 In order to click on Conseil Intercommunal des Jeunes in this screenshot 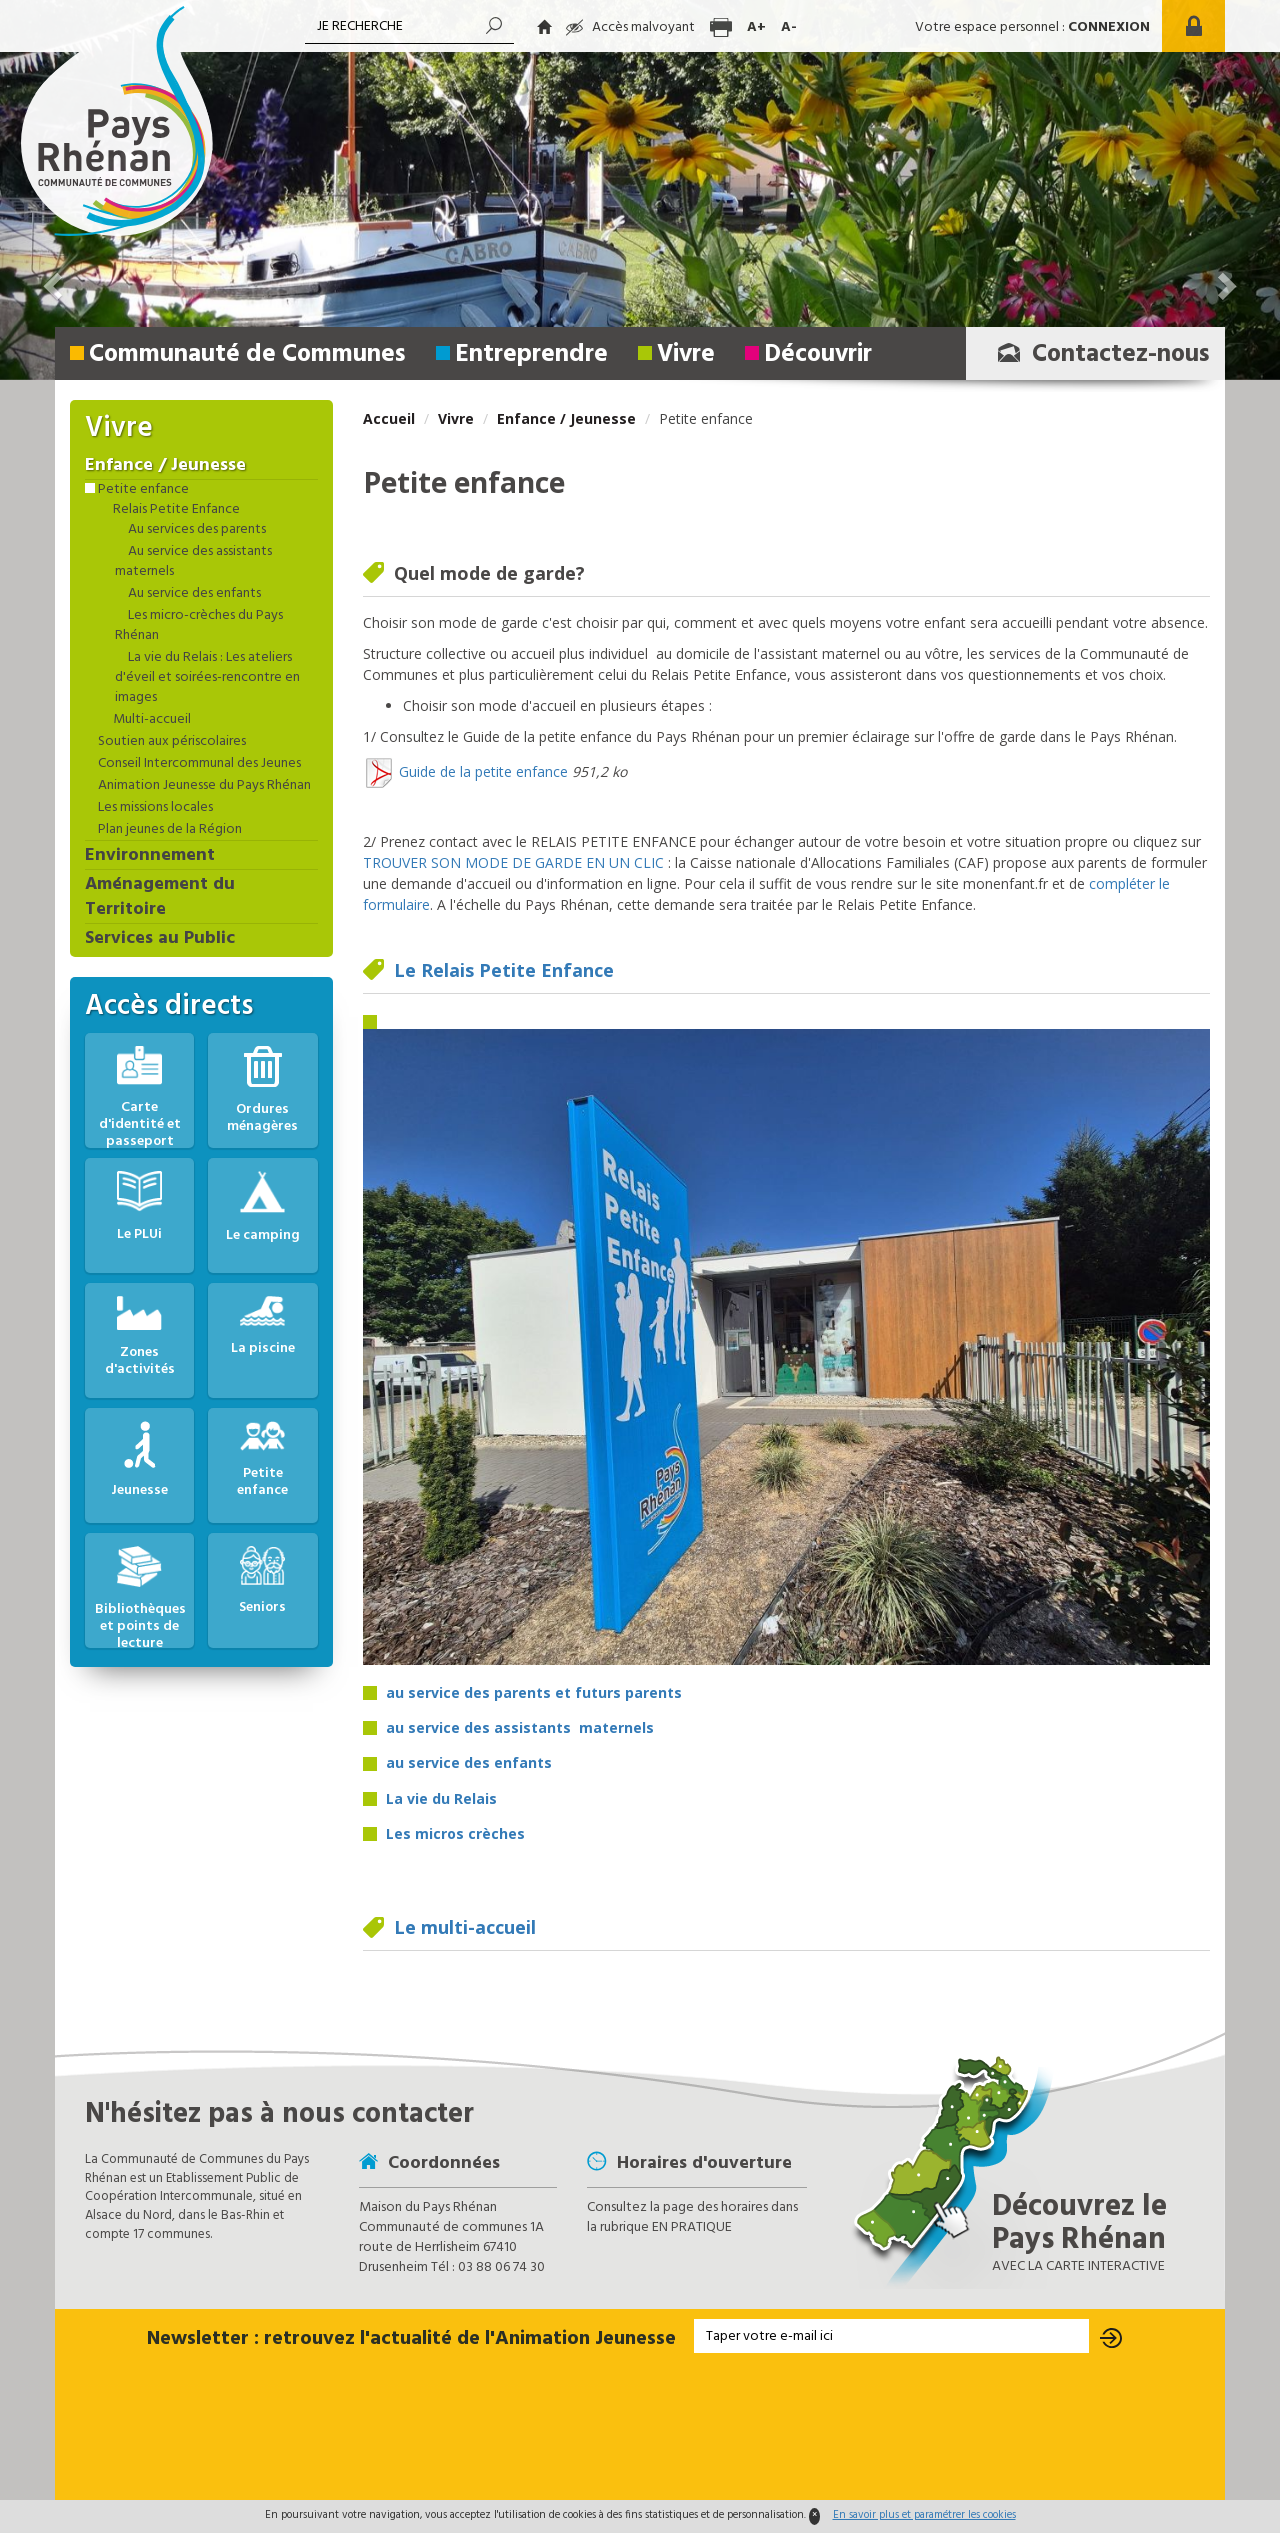, I will do `click(198, 764)`.